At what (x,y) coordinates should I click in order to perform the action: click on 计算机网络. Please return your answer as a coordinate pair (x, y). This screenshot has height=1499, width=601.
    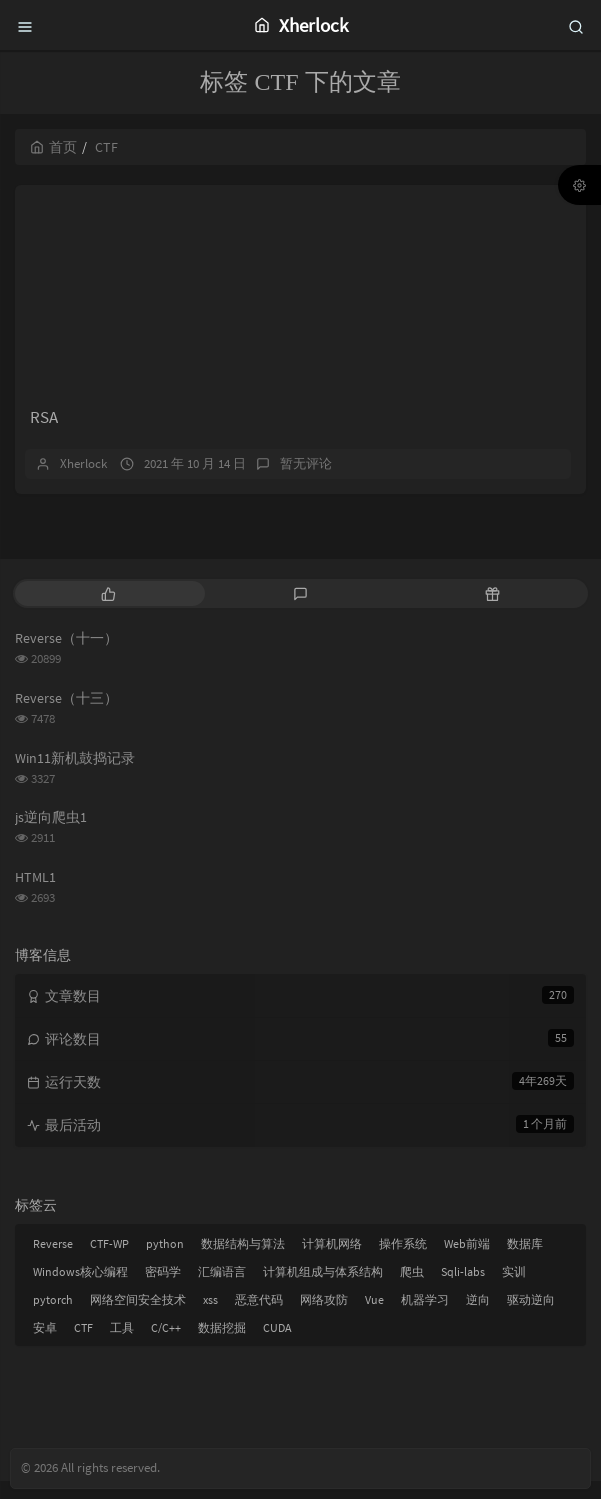
    Looking at the image, I should click on (332, 1261).